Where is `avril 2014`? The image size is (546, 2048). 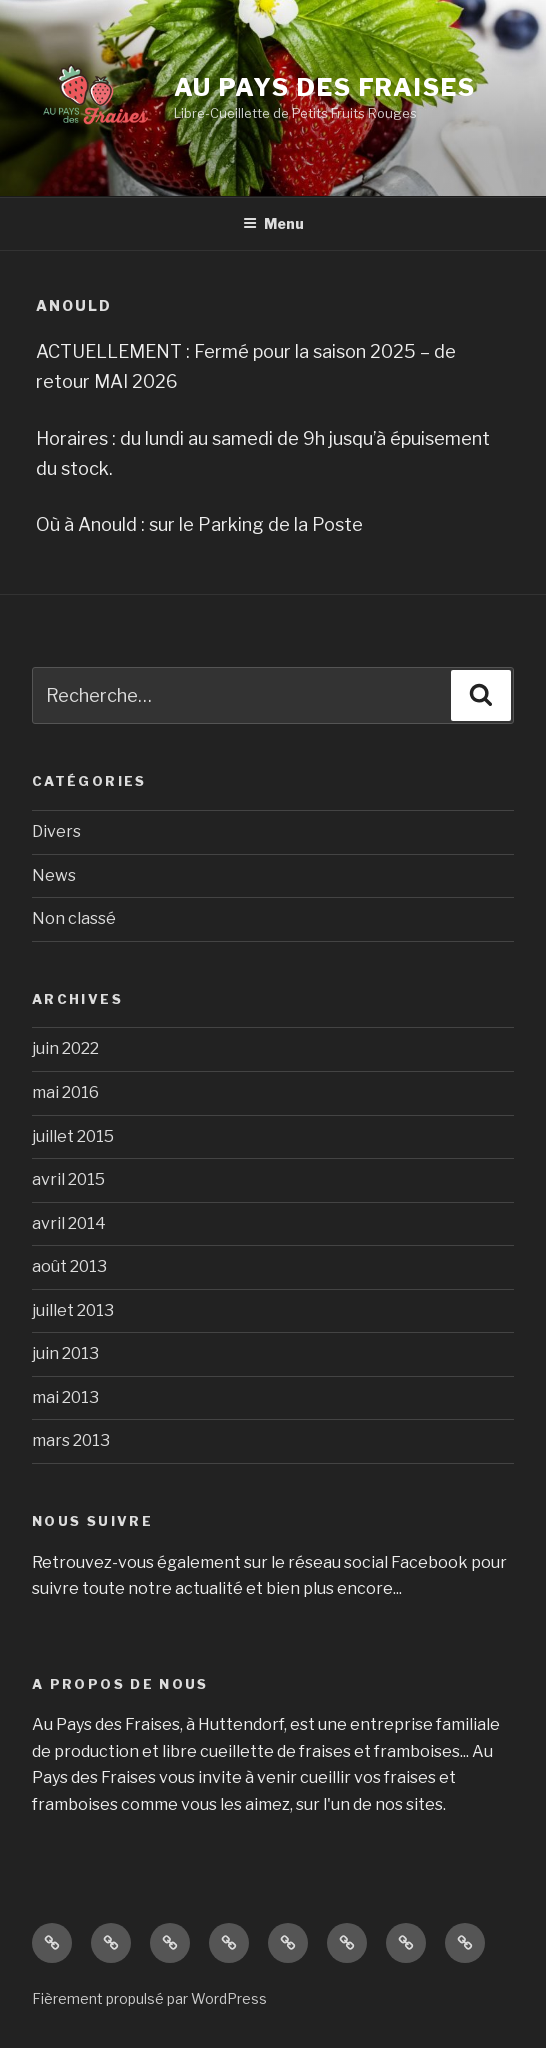
avril 2014 is located at coordinates (69, 1223).